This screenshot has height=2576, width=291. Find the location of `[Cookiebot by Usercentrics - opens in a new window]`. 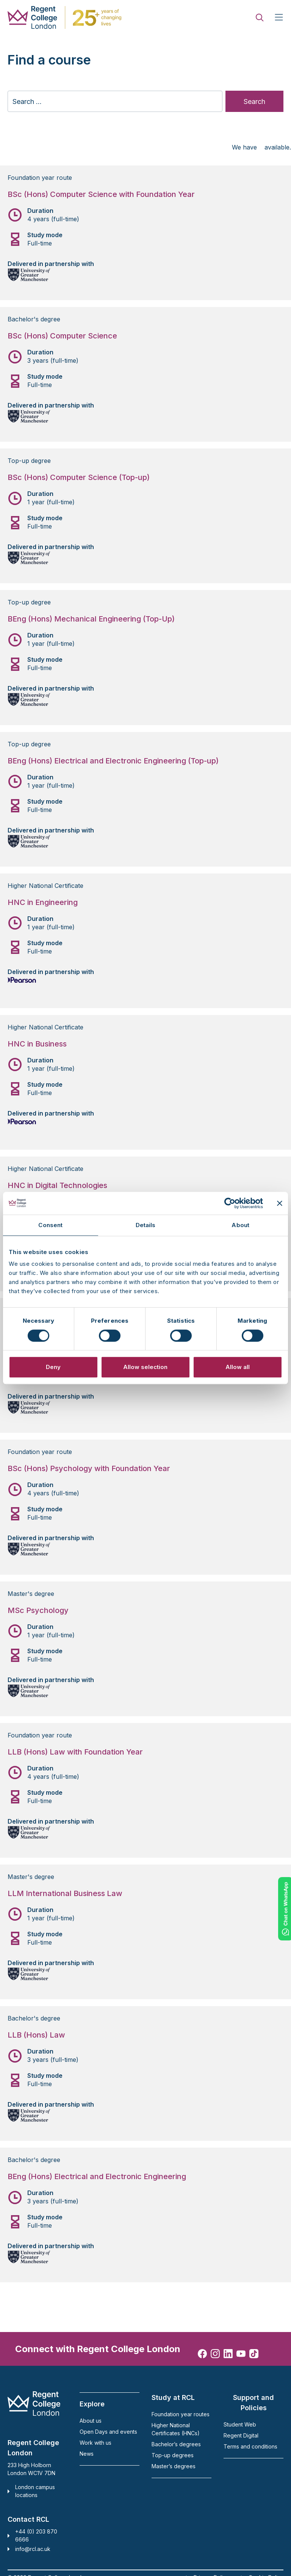

[Cookiebot by Usercentrics - opens in a new window] is located at coordinates (230, 1203).